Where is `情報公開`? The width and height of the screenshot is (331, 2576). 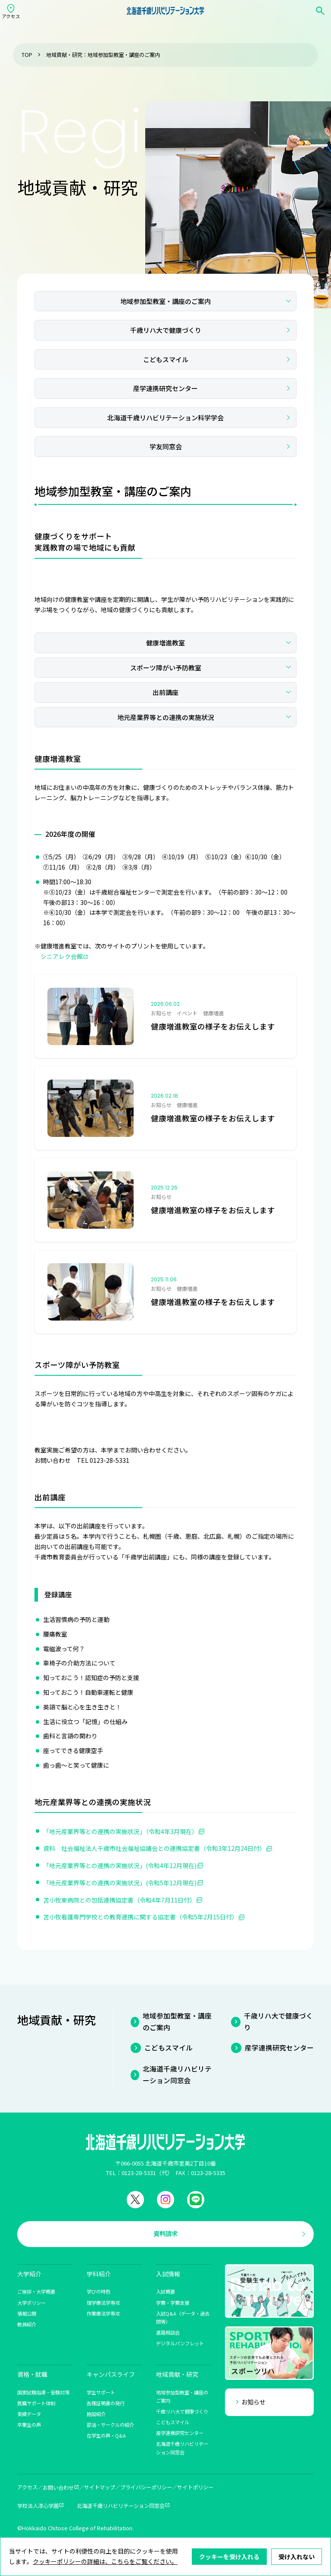
情報公開 is located at coordinates (26, 2313).